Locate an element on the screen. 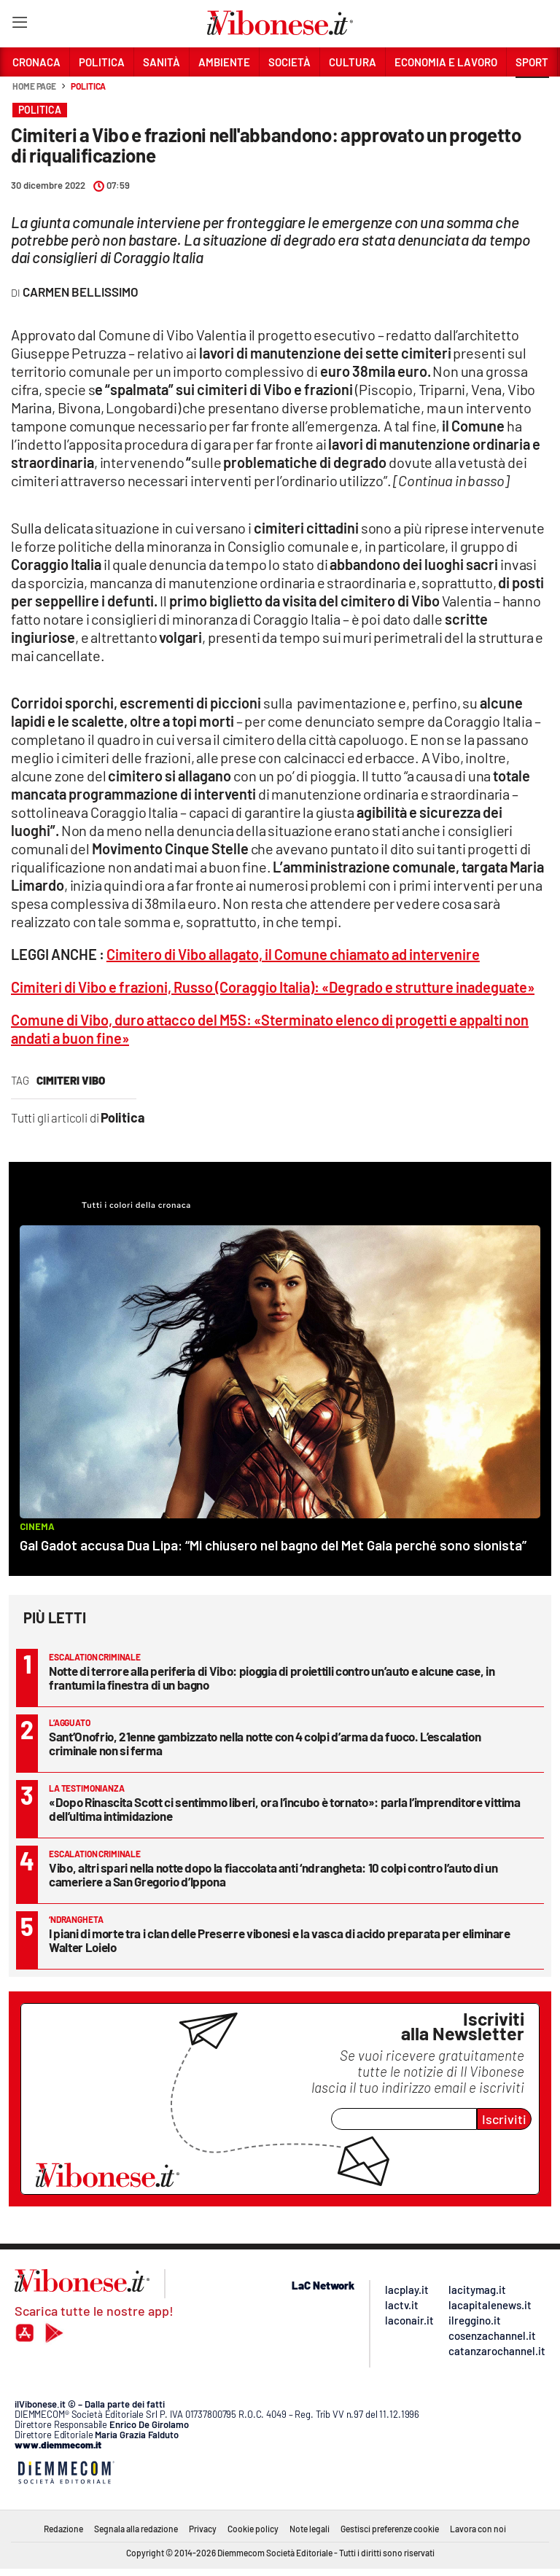  [Hamburger] is located at coordinates (19, 25).